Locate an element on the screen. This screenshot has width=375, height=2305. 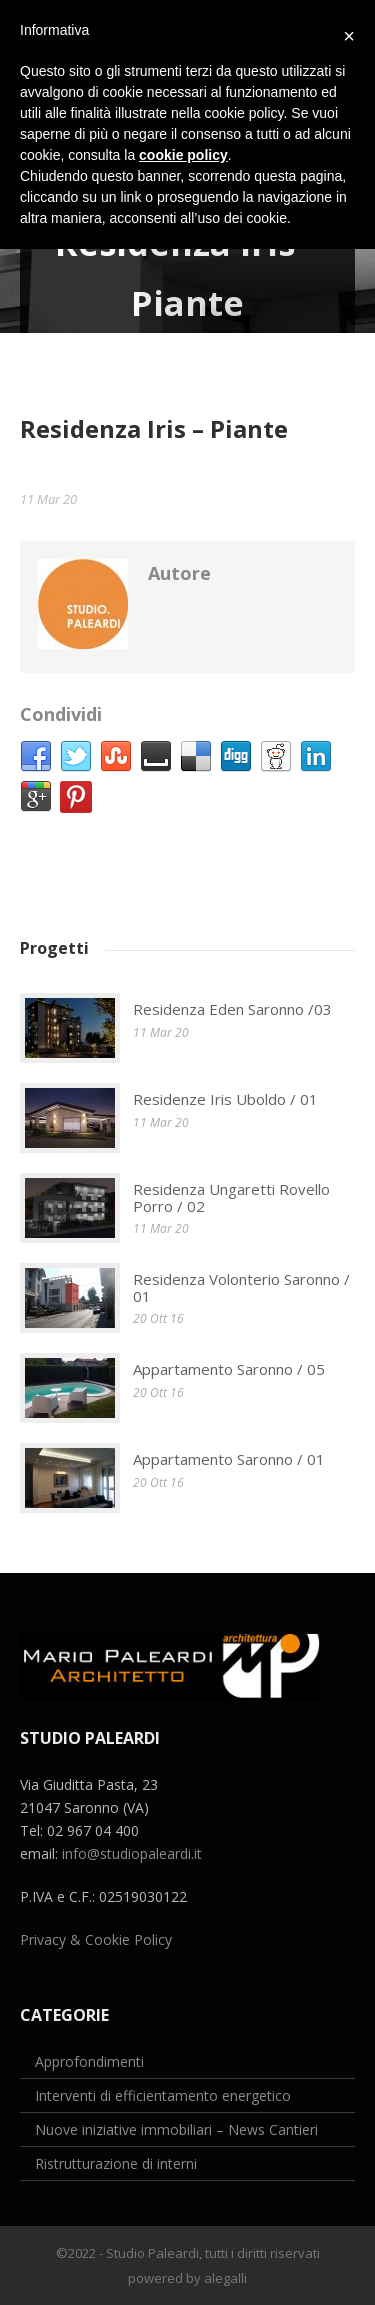
Residenza Volonterio Saronno / 01 is located at coordinates (241, 1287).